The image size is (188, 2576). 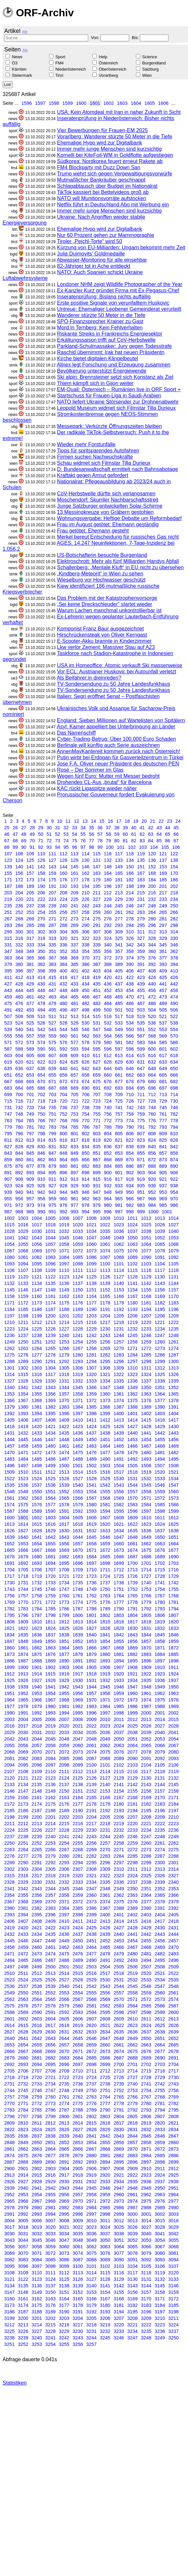 I want to click on 1099, so click(x=91, y=1263).